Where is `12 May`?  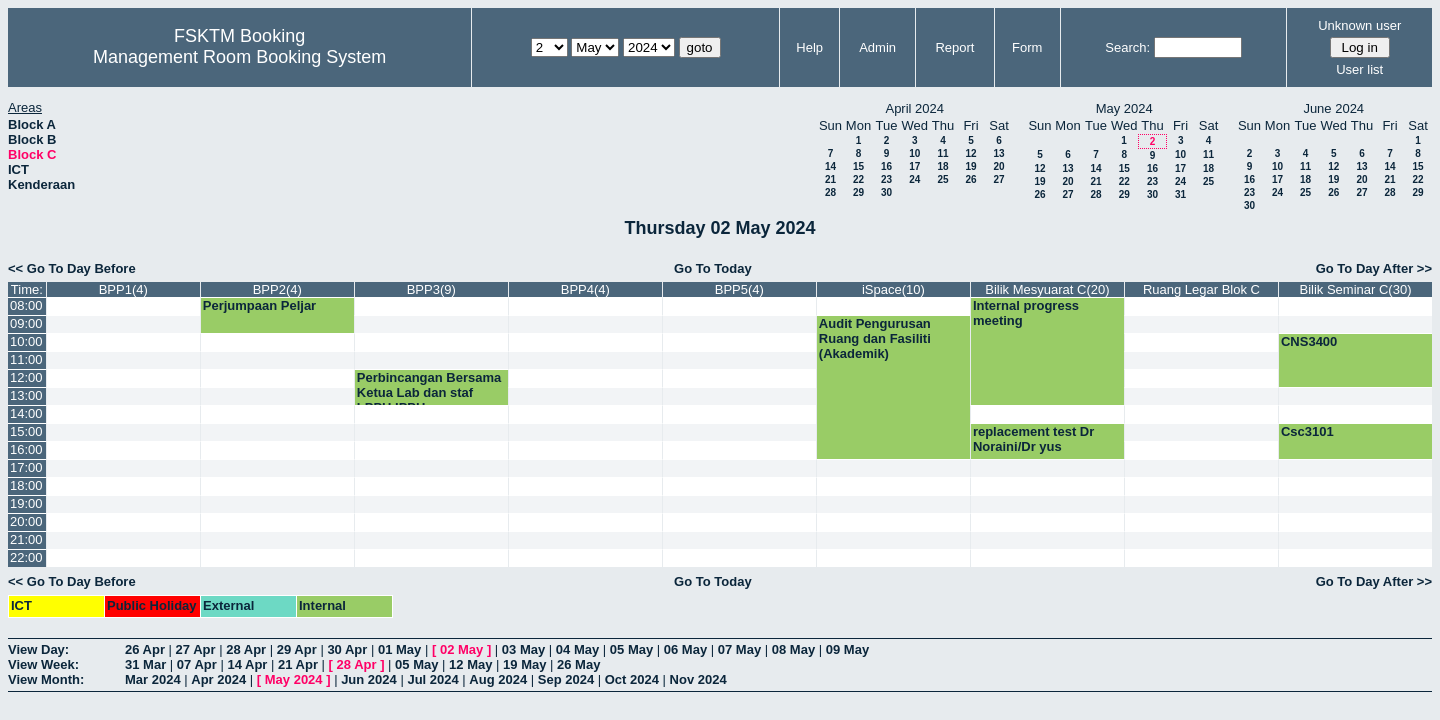 12 May is located at coordinates (470, 664).